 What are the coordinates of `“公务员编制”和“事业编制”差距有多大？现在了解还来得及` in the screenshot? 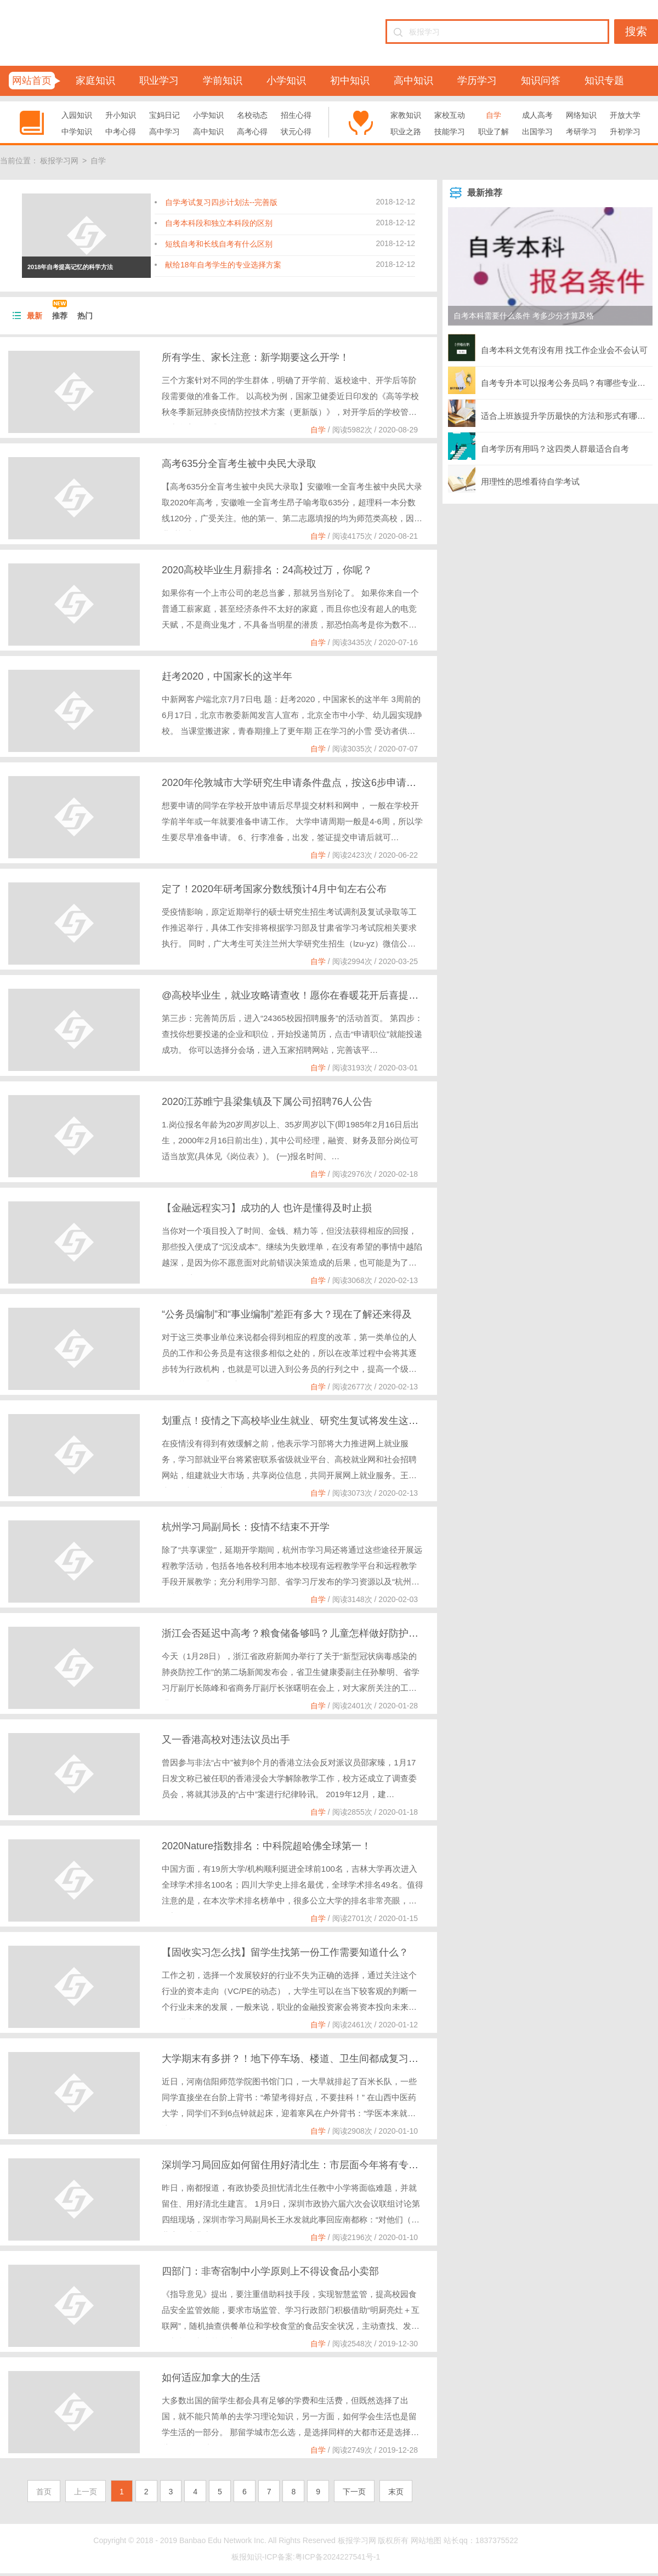 It's located at (287, 1314).